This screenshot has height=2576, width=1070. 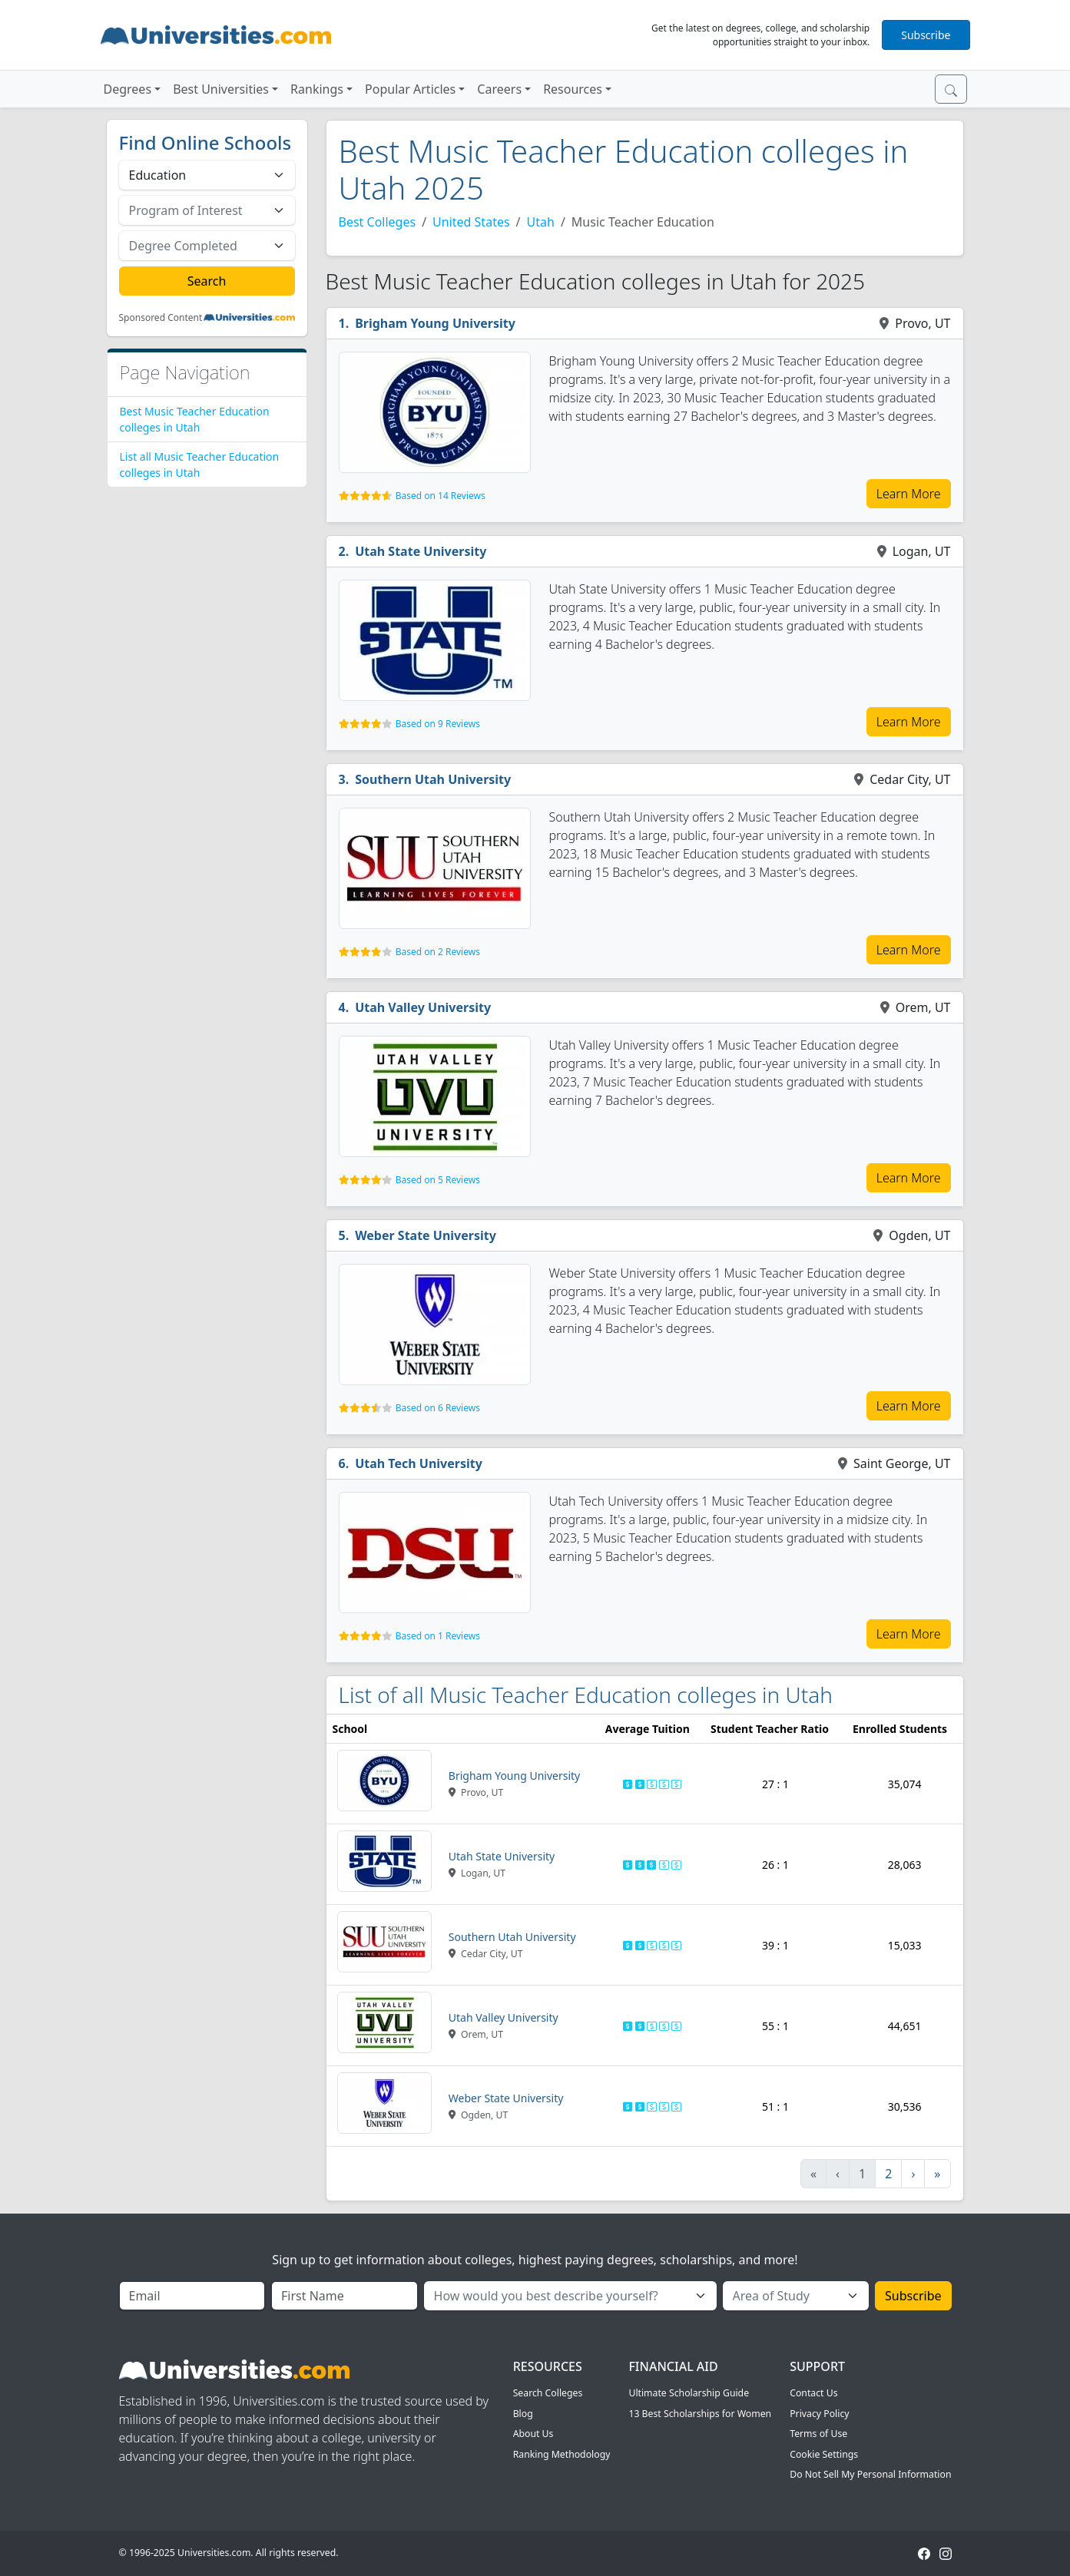 I want to click on Search Colleges, so click(x=548, y=2392).